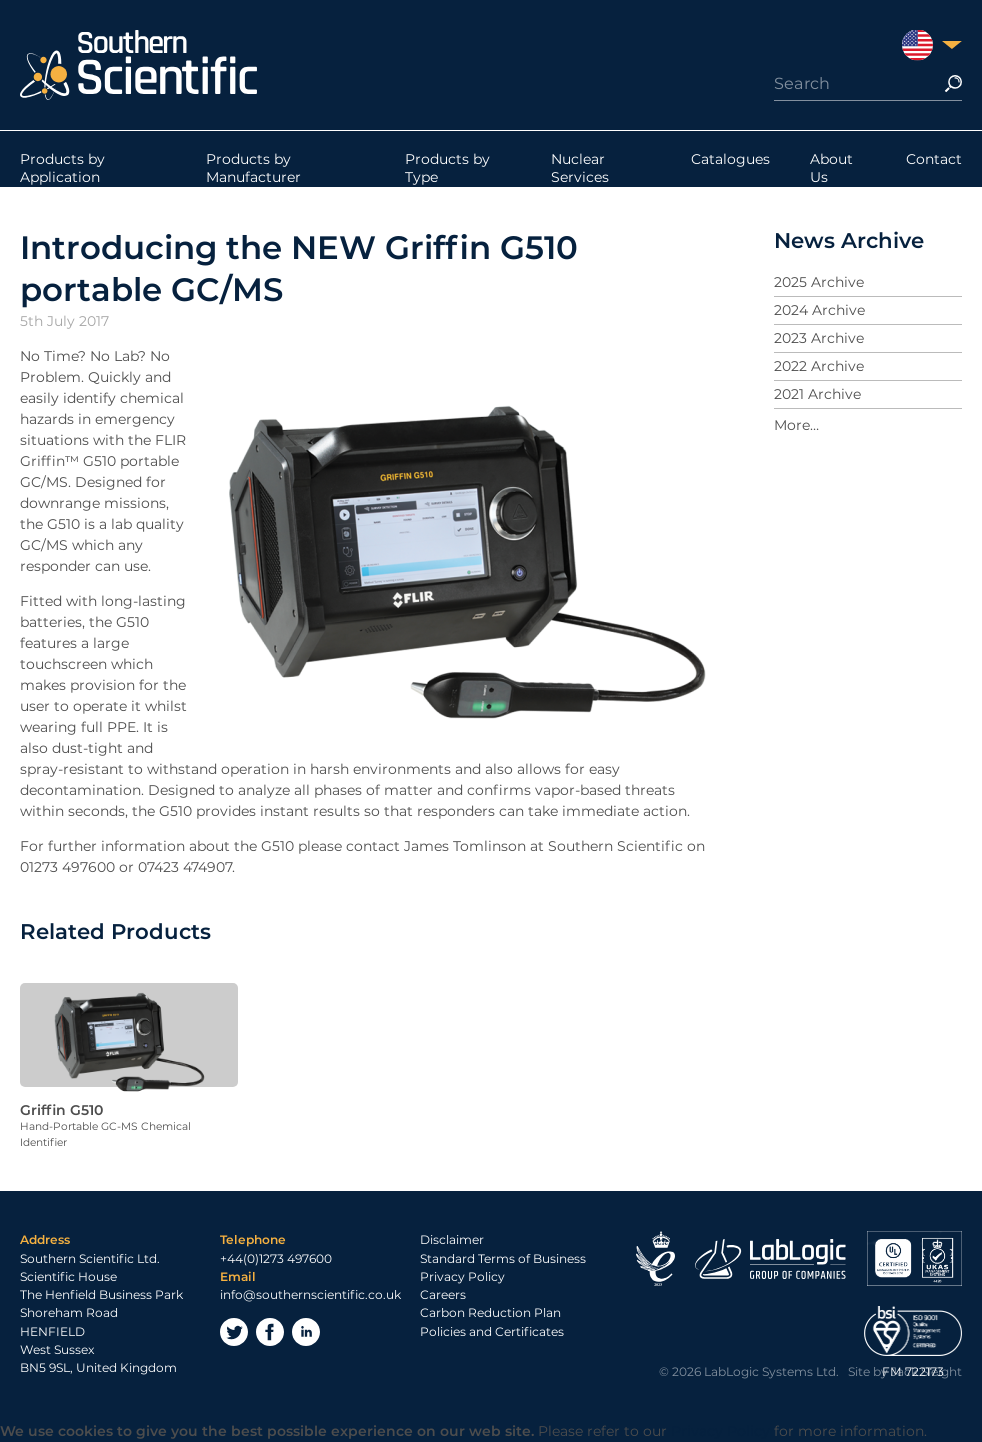  Describe the element at coordinates (817, 394) in the screenshot. I see `2021 Archive` at that location.